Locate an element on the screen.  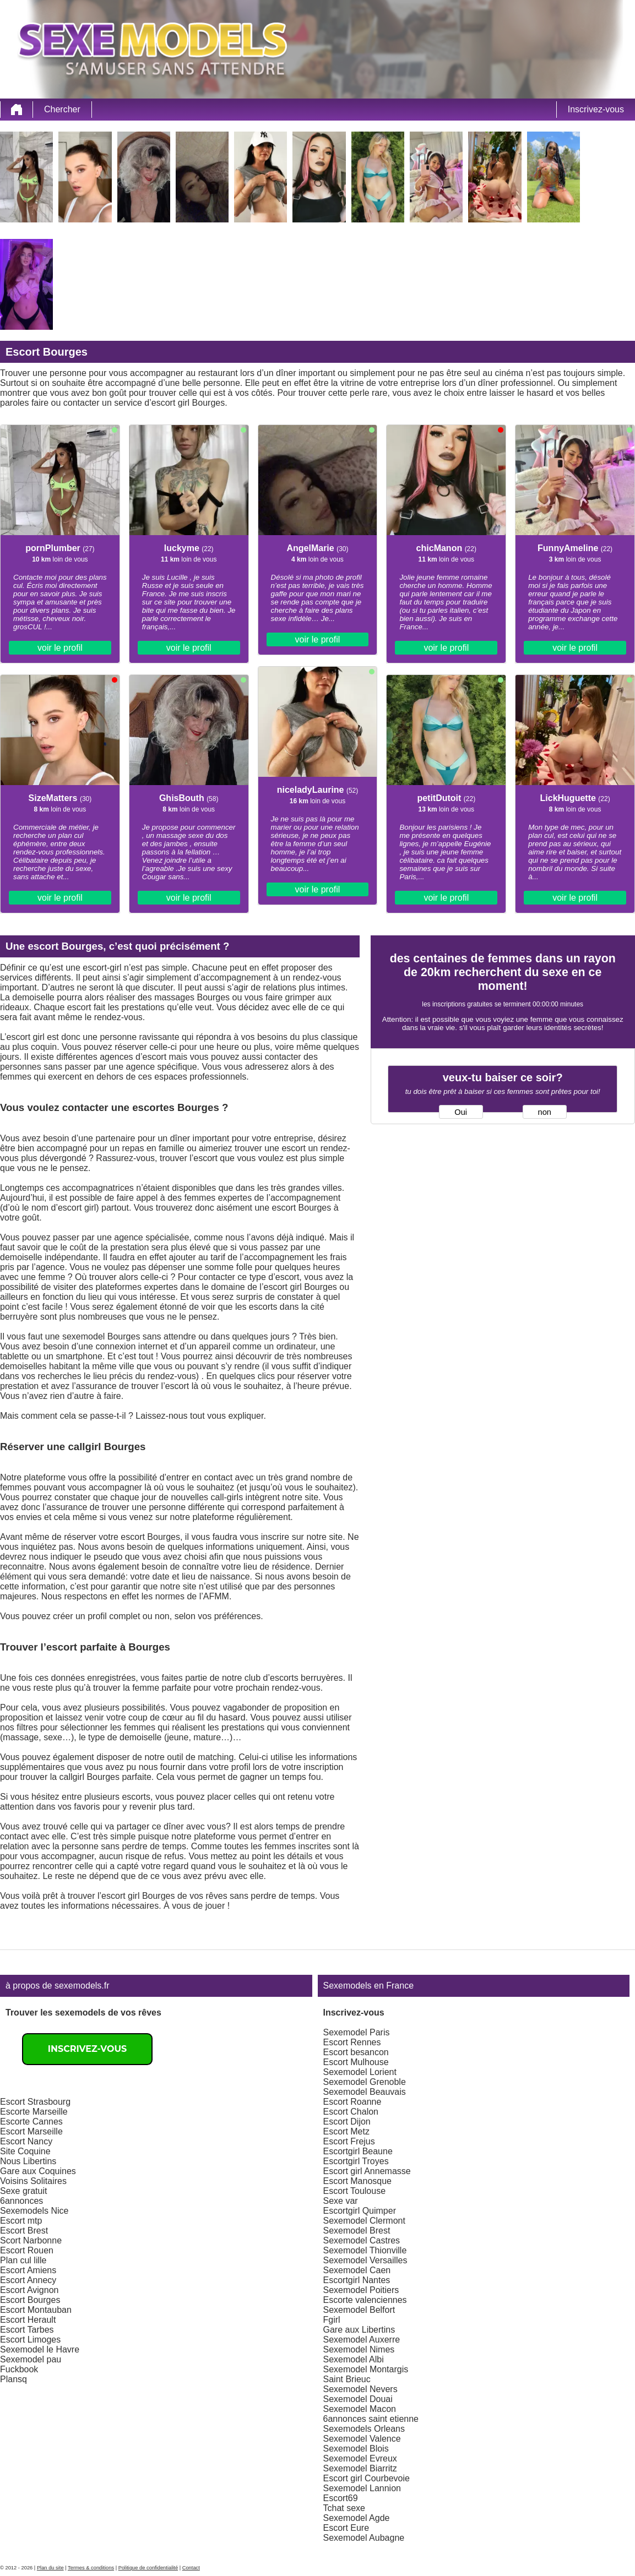
Escort Strasbourg is located at coordinates (35, 2101).